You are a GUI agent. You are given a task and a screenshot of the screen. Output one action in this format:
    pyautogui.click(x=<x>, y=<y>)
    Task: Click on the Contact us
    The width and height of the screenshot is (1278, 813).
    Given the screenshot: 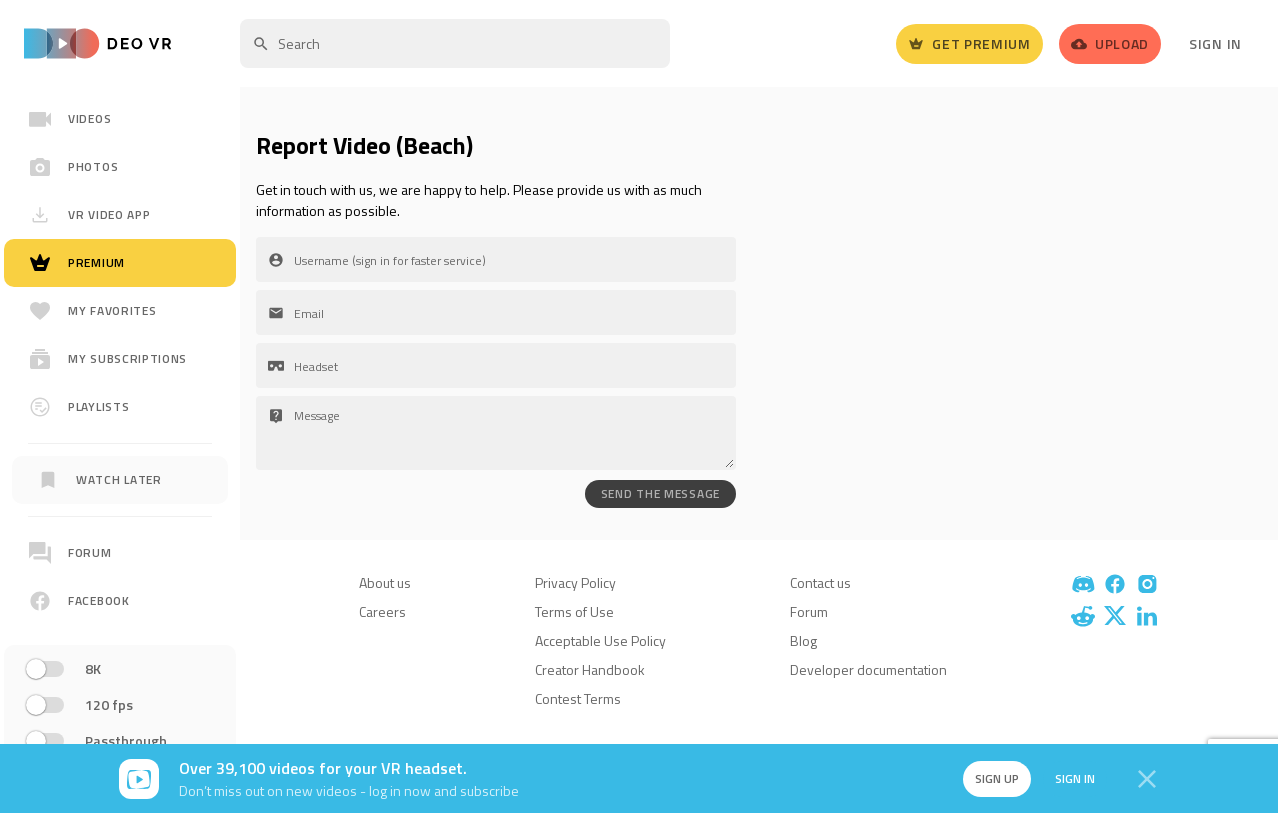 What is the action you would take?
    pyautogui.click(x=820, y=582)
    